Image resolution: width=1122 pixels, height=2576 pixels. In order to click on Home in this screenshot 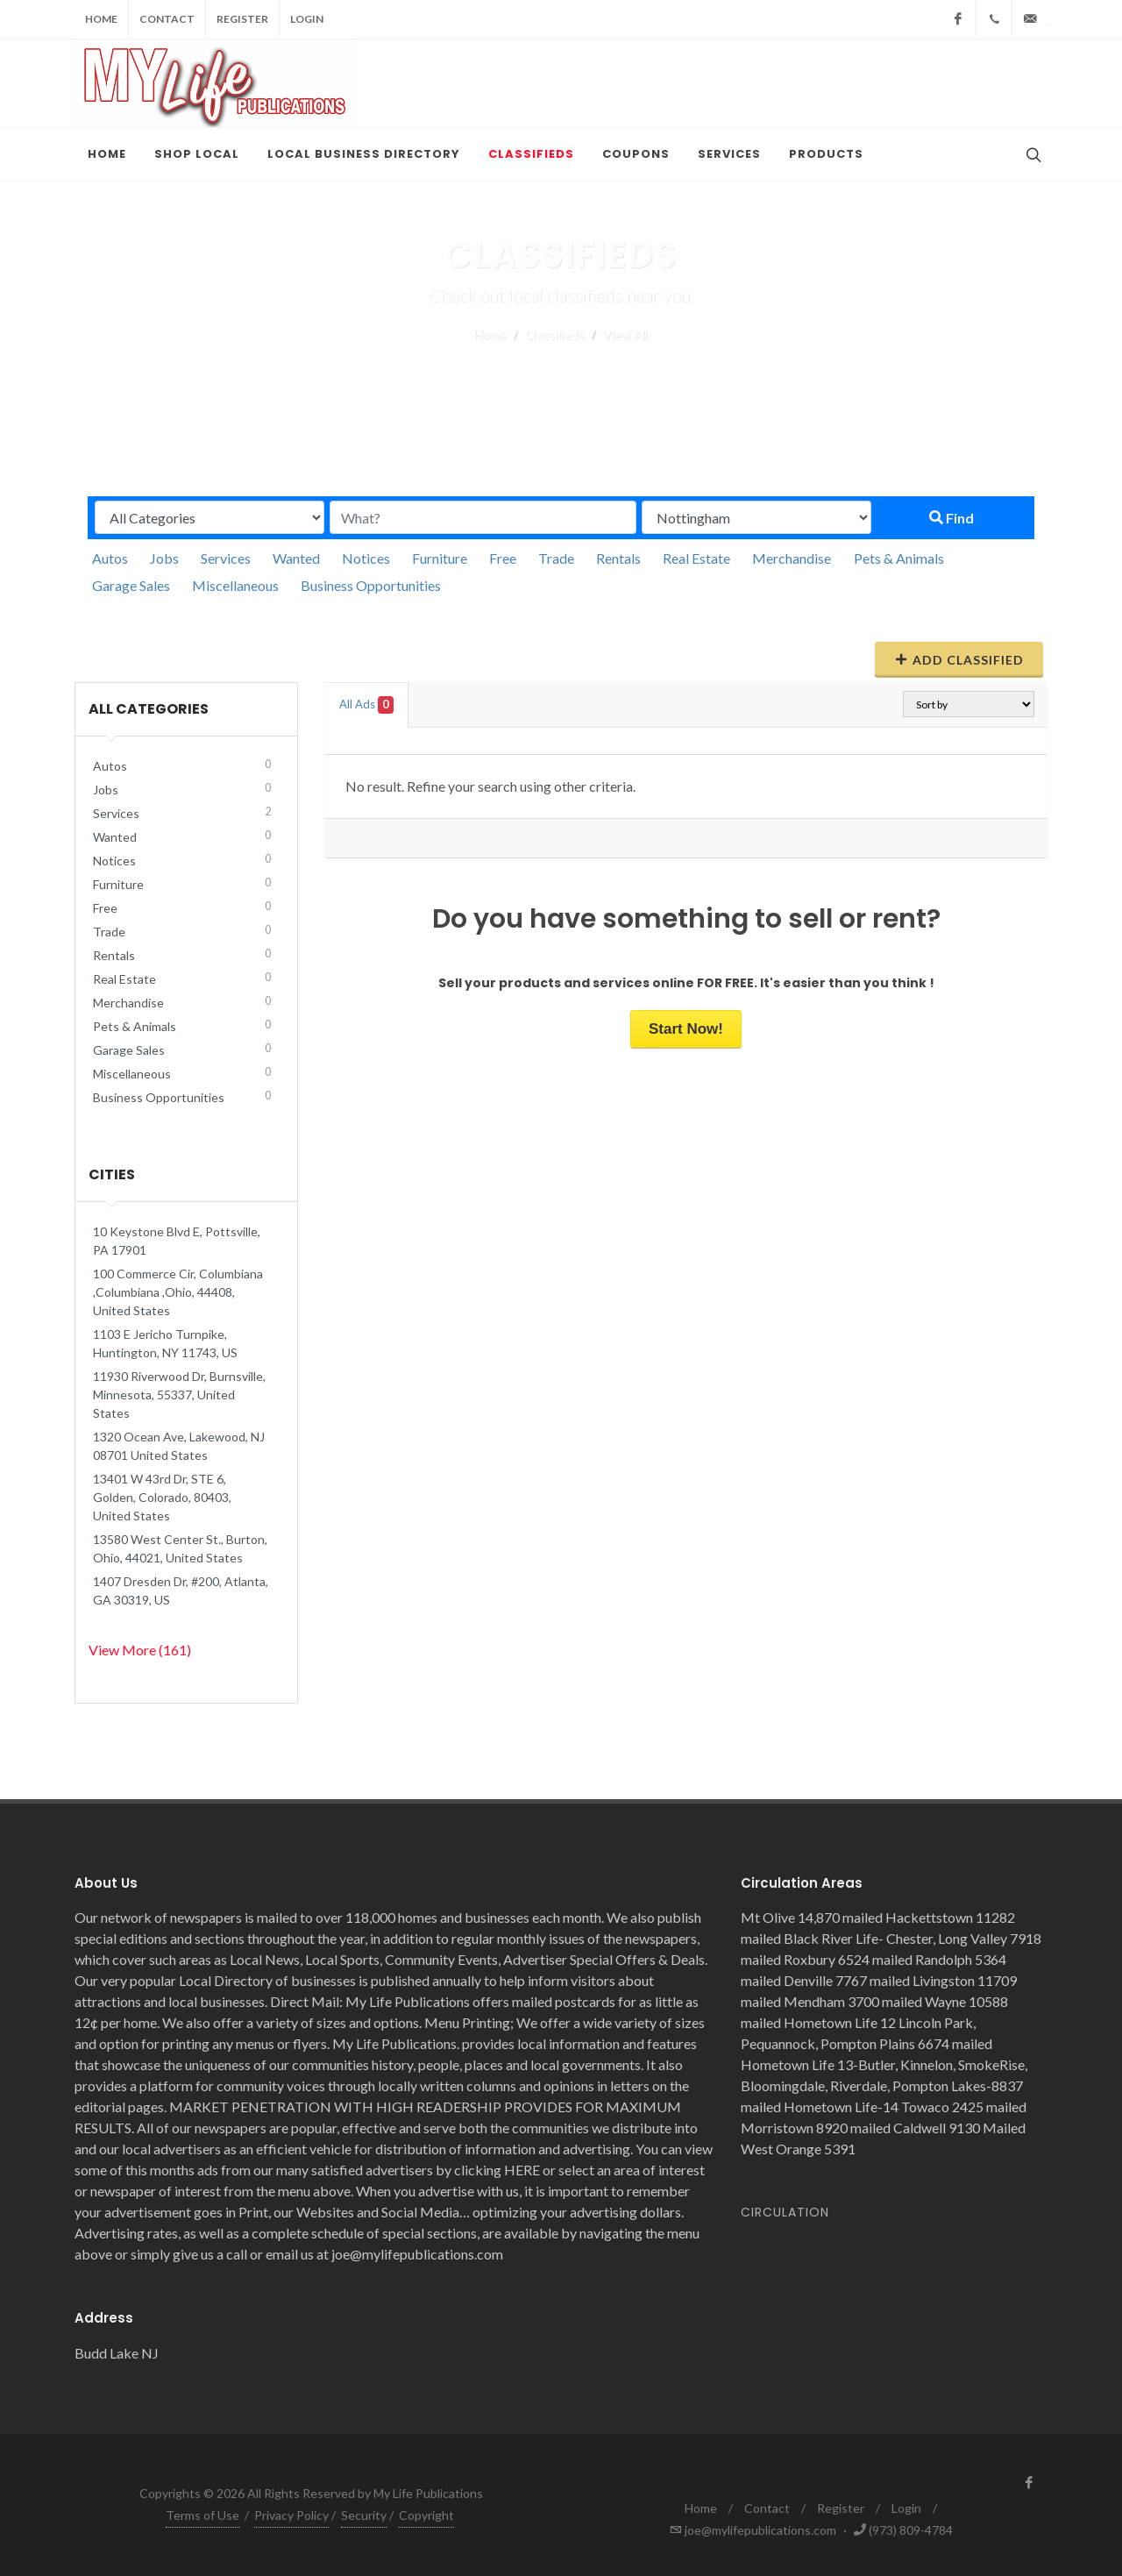, I will do `click(101, 18)`.